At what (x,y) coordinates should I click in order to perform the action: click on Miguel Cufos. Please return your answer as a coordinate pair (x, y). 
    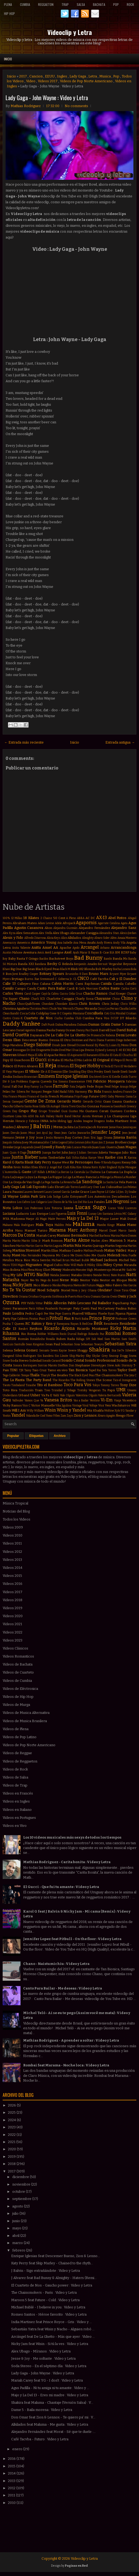
    Looking at the image, I should click on (53, 1265).